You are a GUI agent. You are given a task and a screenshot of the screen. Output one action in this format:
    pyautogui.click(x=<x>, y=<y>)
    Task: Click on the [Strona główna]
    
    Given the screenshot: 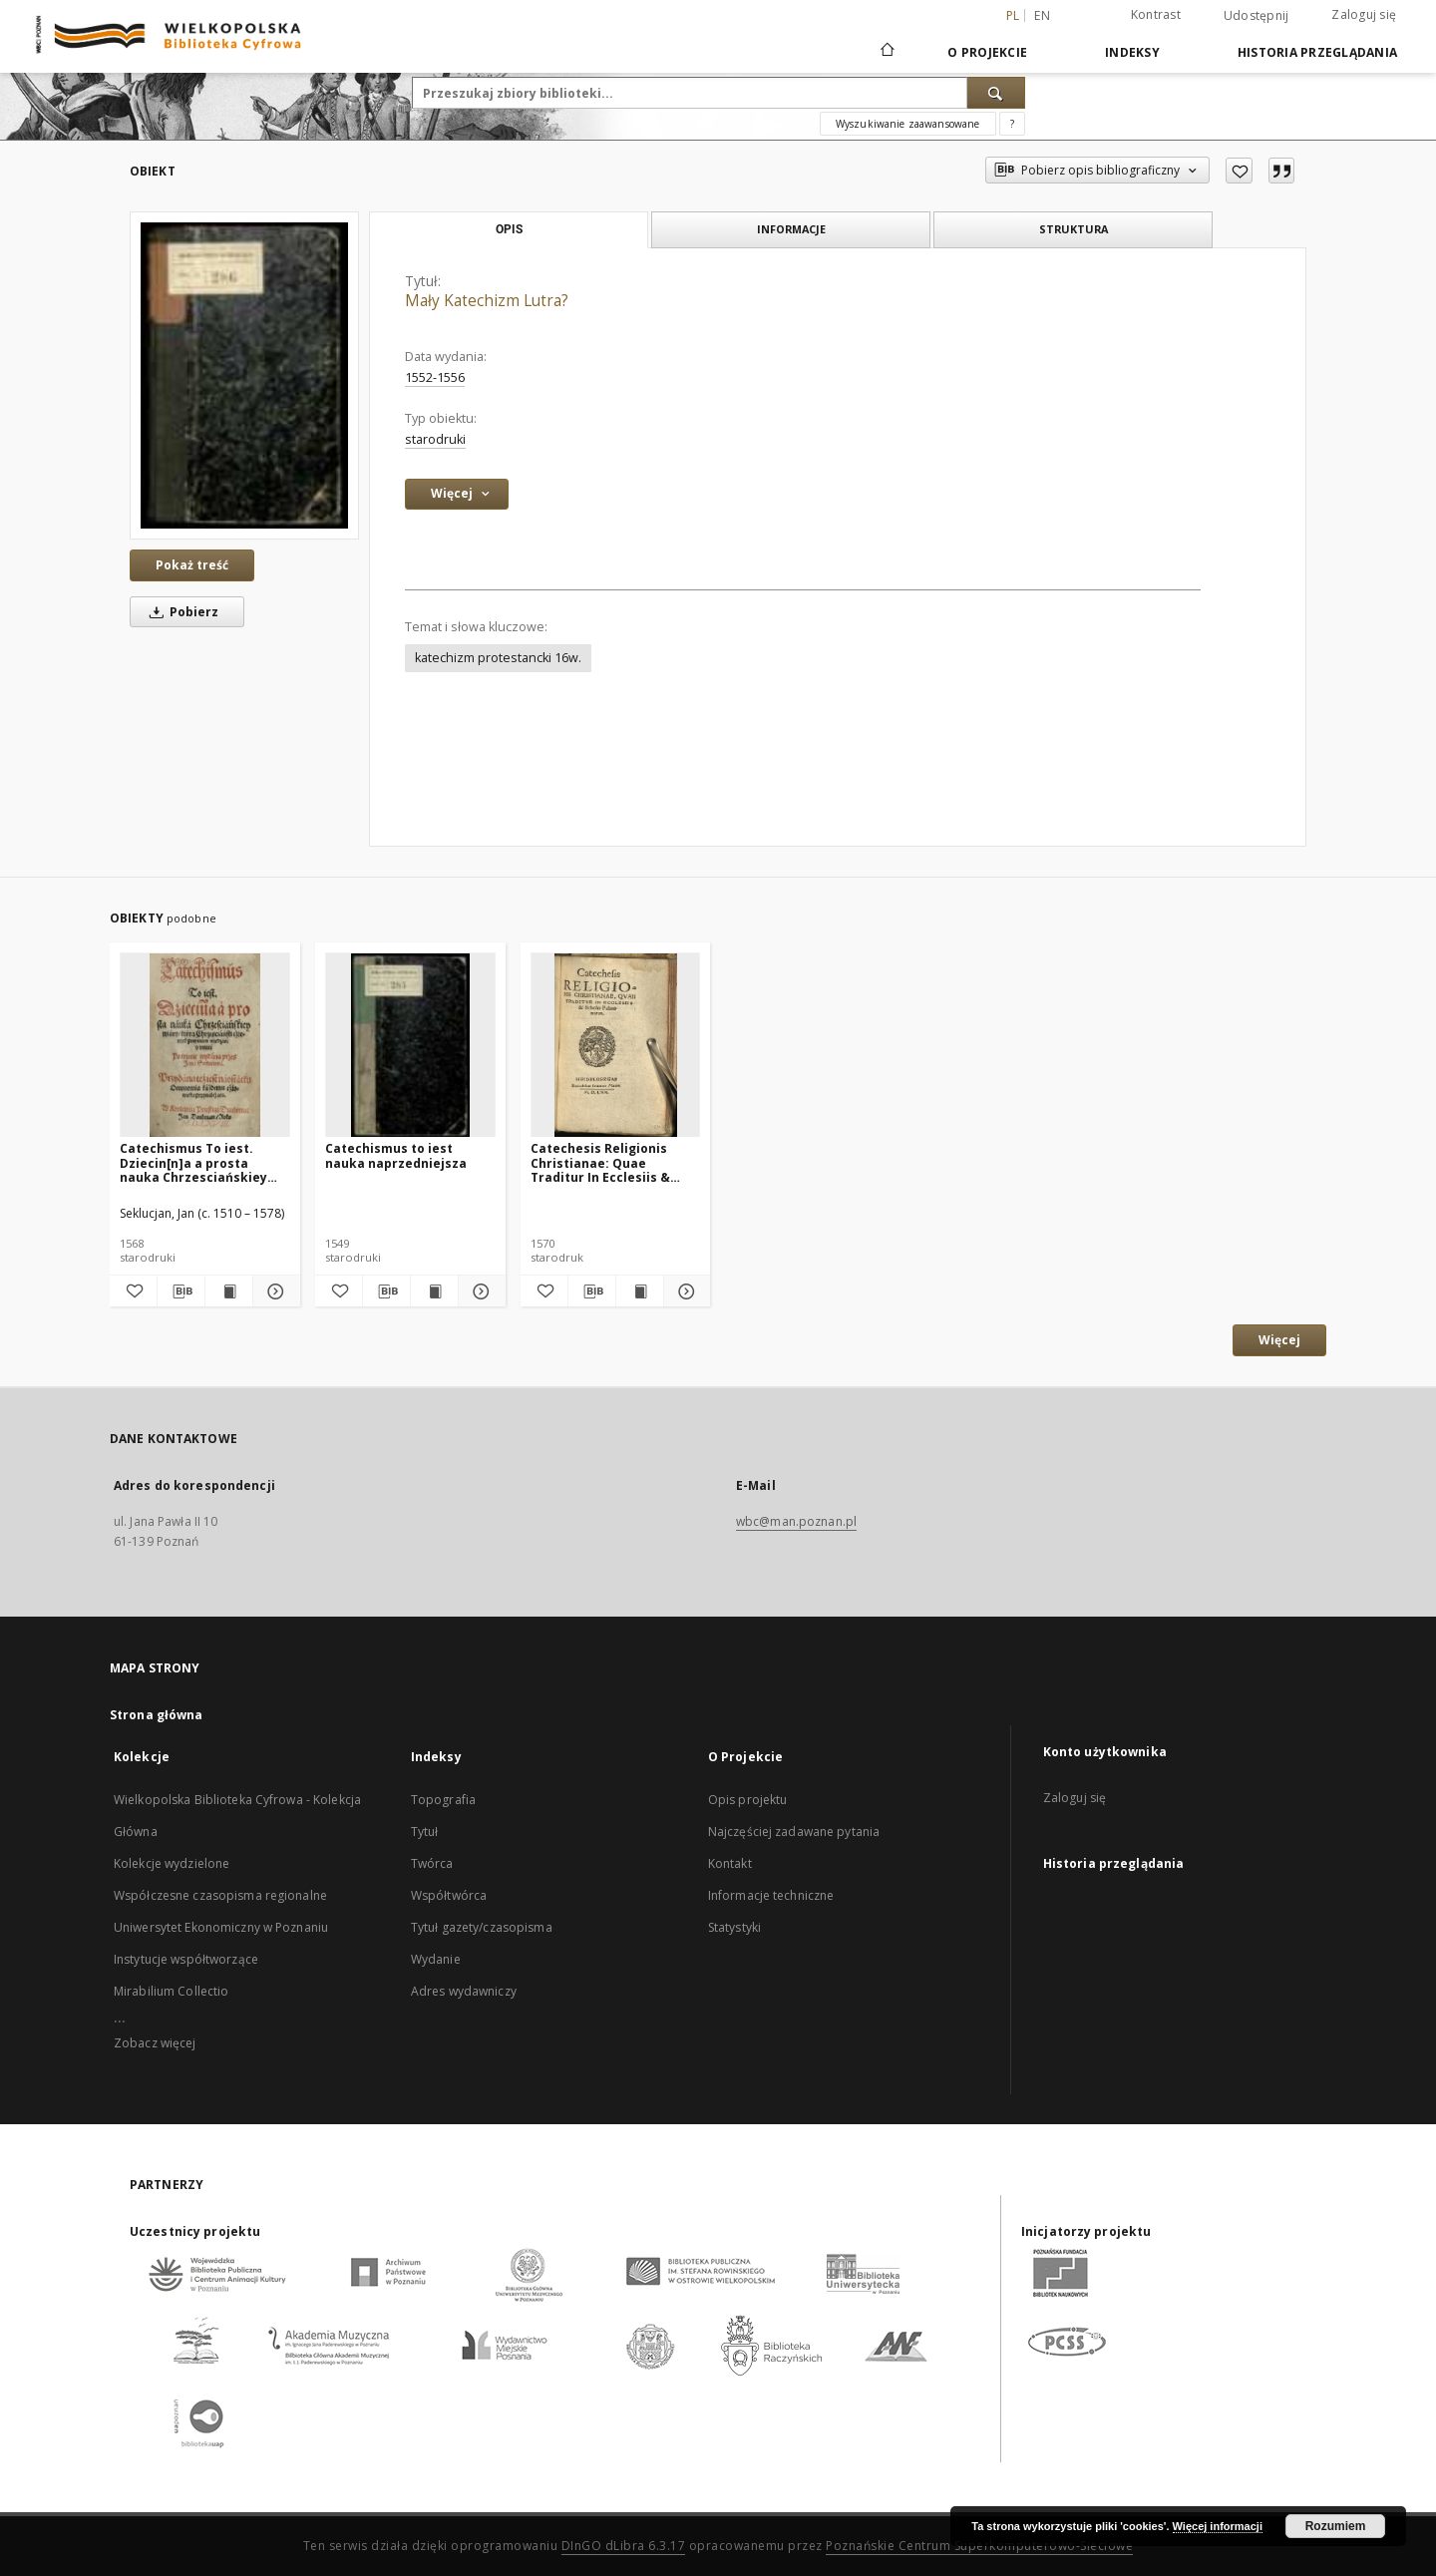 What is the action you would take?
    pyautogui.click(x=886, y=52)
    